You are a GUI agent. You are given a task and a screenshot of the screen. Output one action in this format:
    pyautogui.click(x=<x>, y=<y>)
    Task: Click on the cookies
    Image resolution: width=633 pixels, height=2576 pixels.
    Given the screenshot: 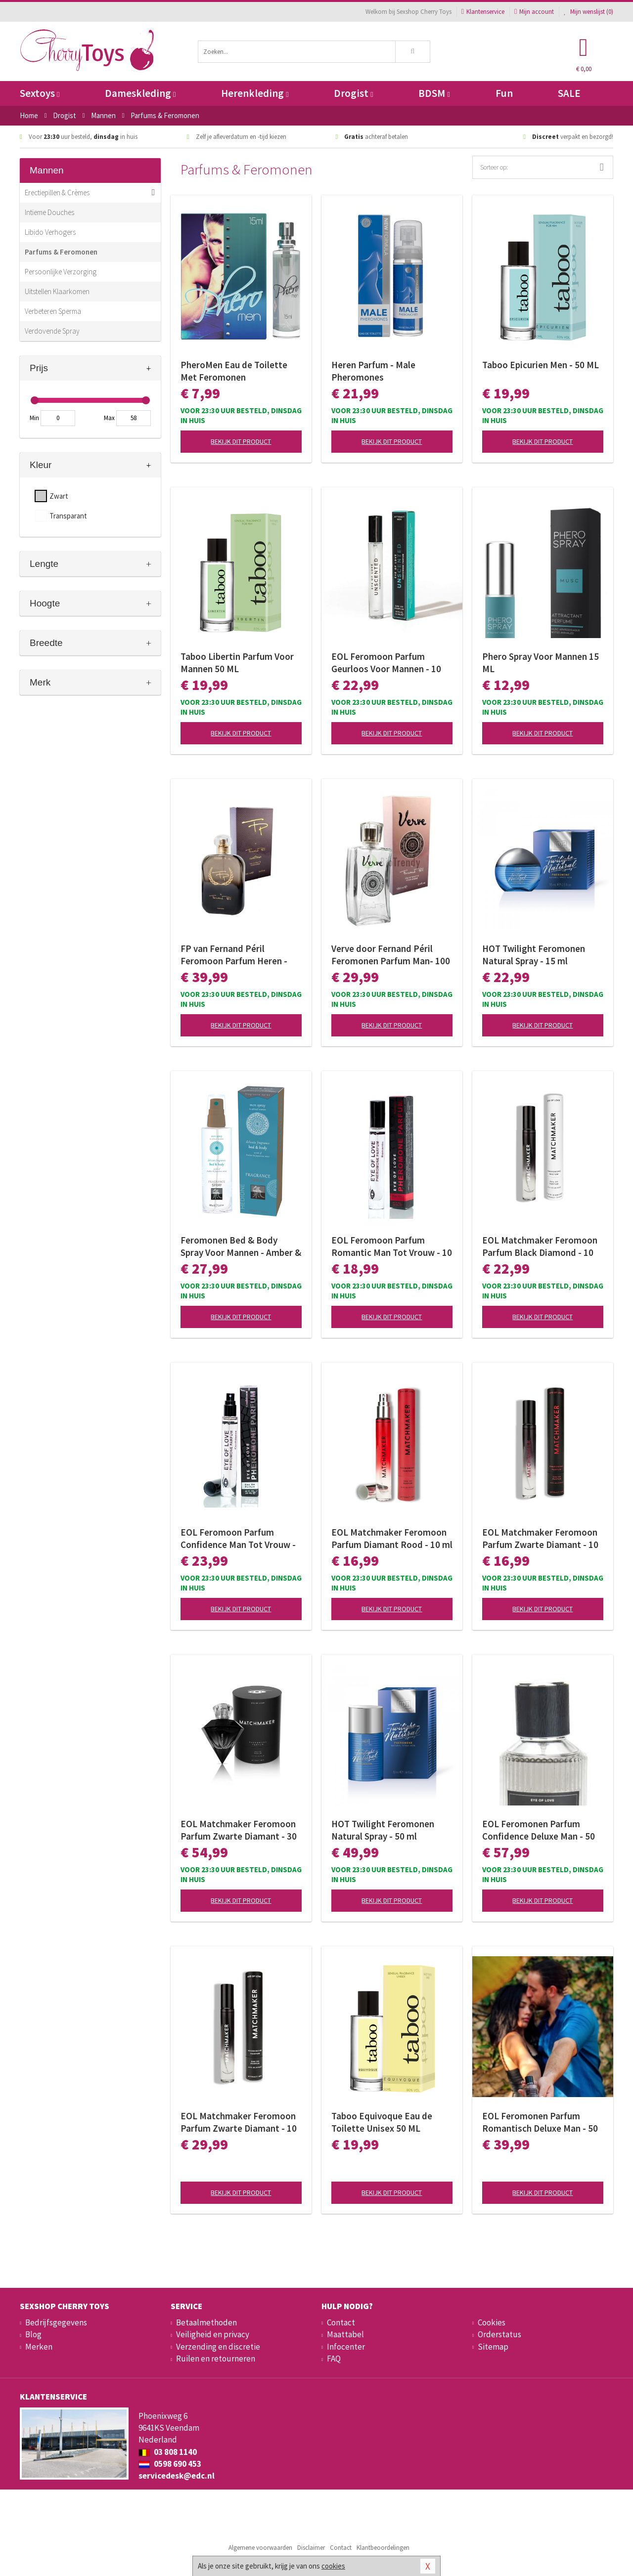 What is the action you would take?
    pyautogui.click(x=333, y=2566)
    